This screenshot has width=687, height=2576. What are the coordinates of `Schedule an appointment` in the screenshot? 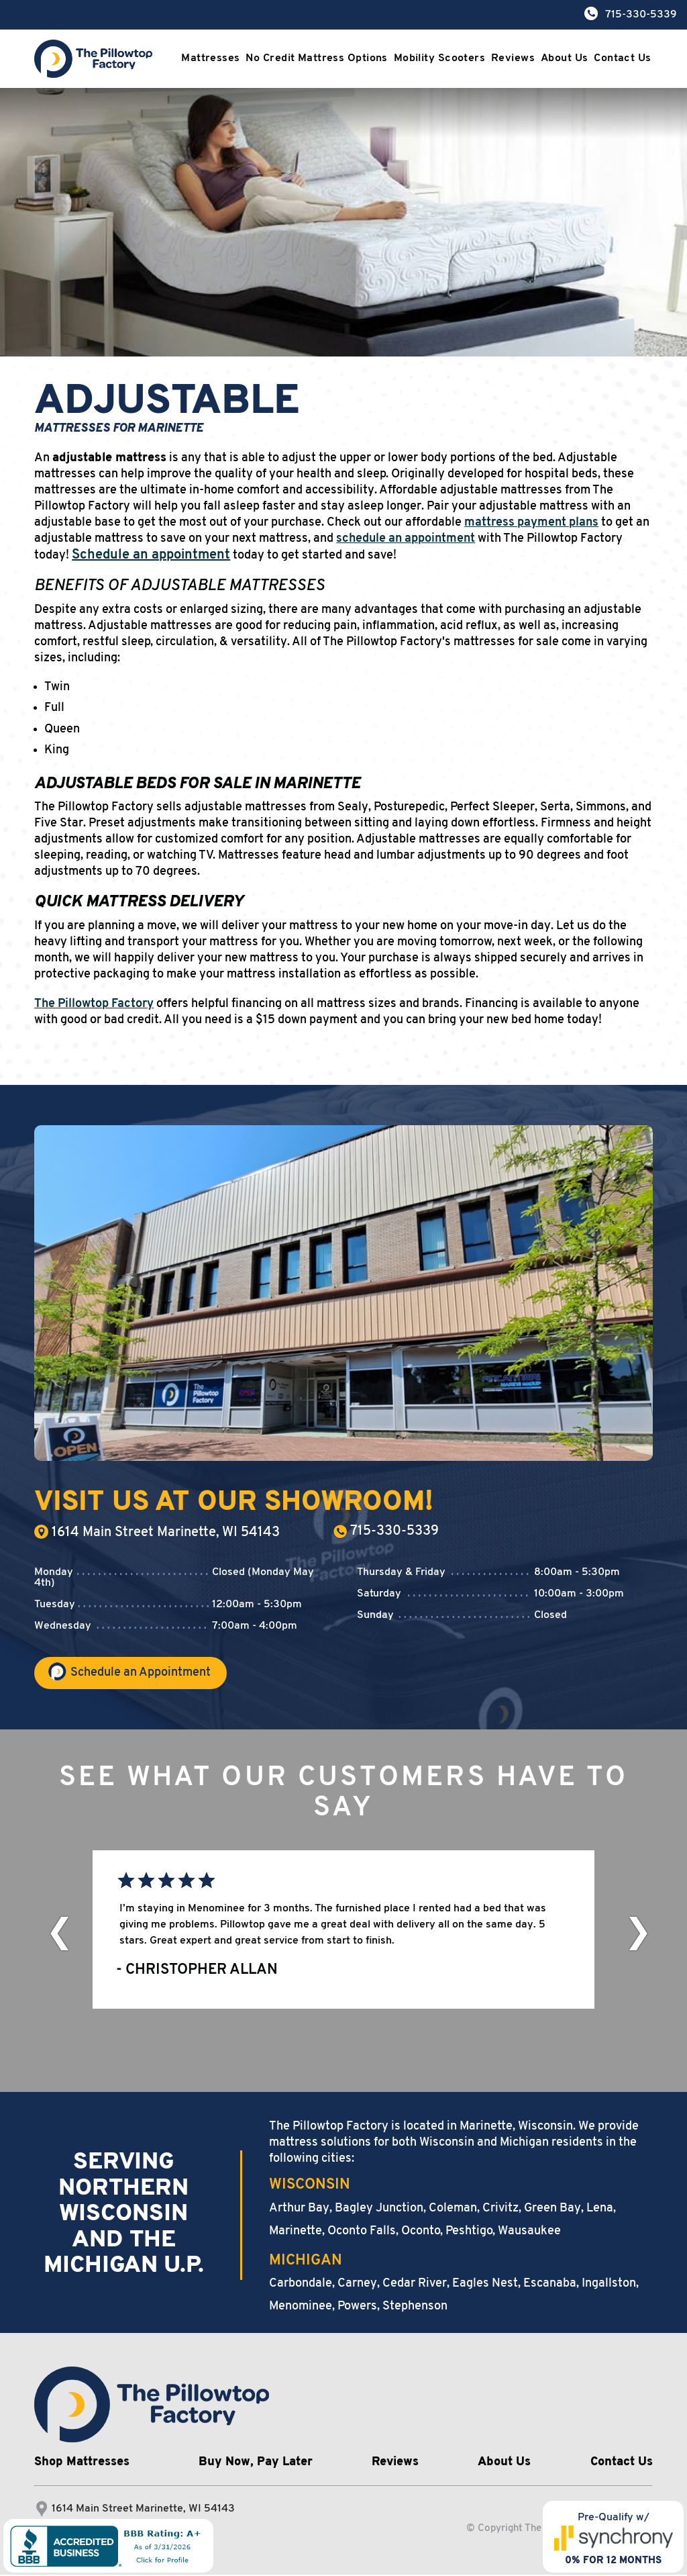 It's located at (151, 555).